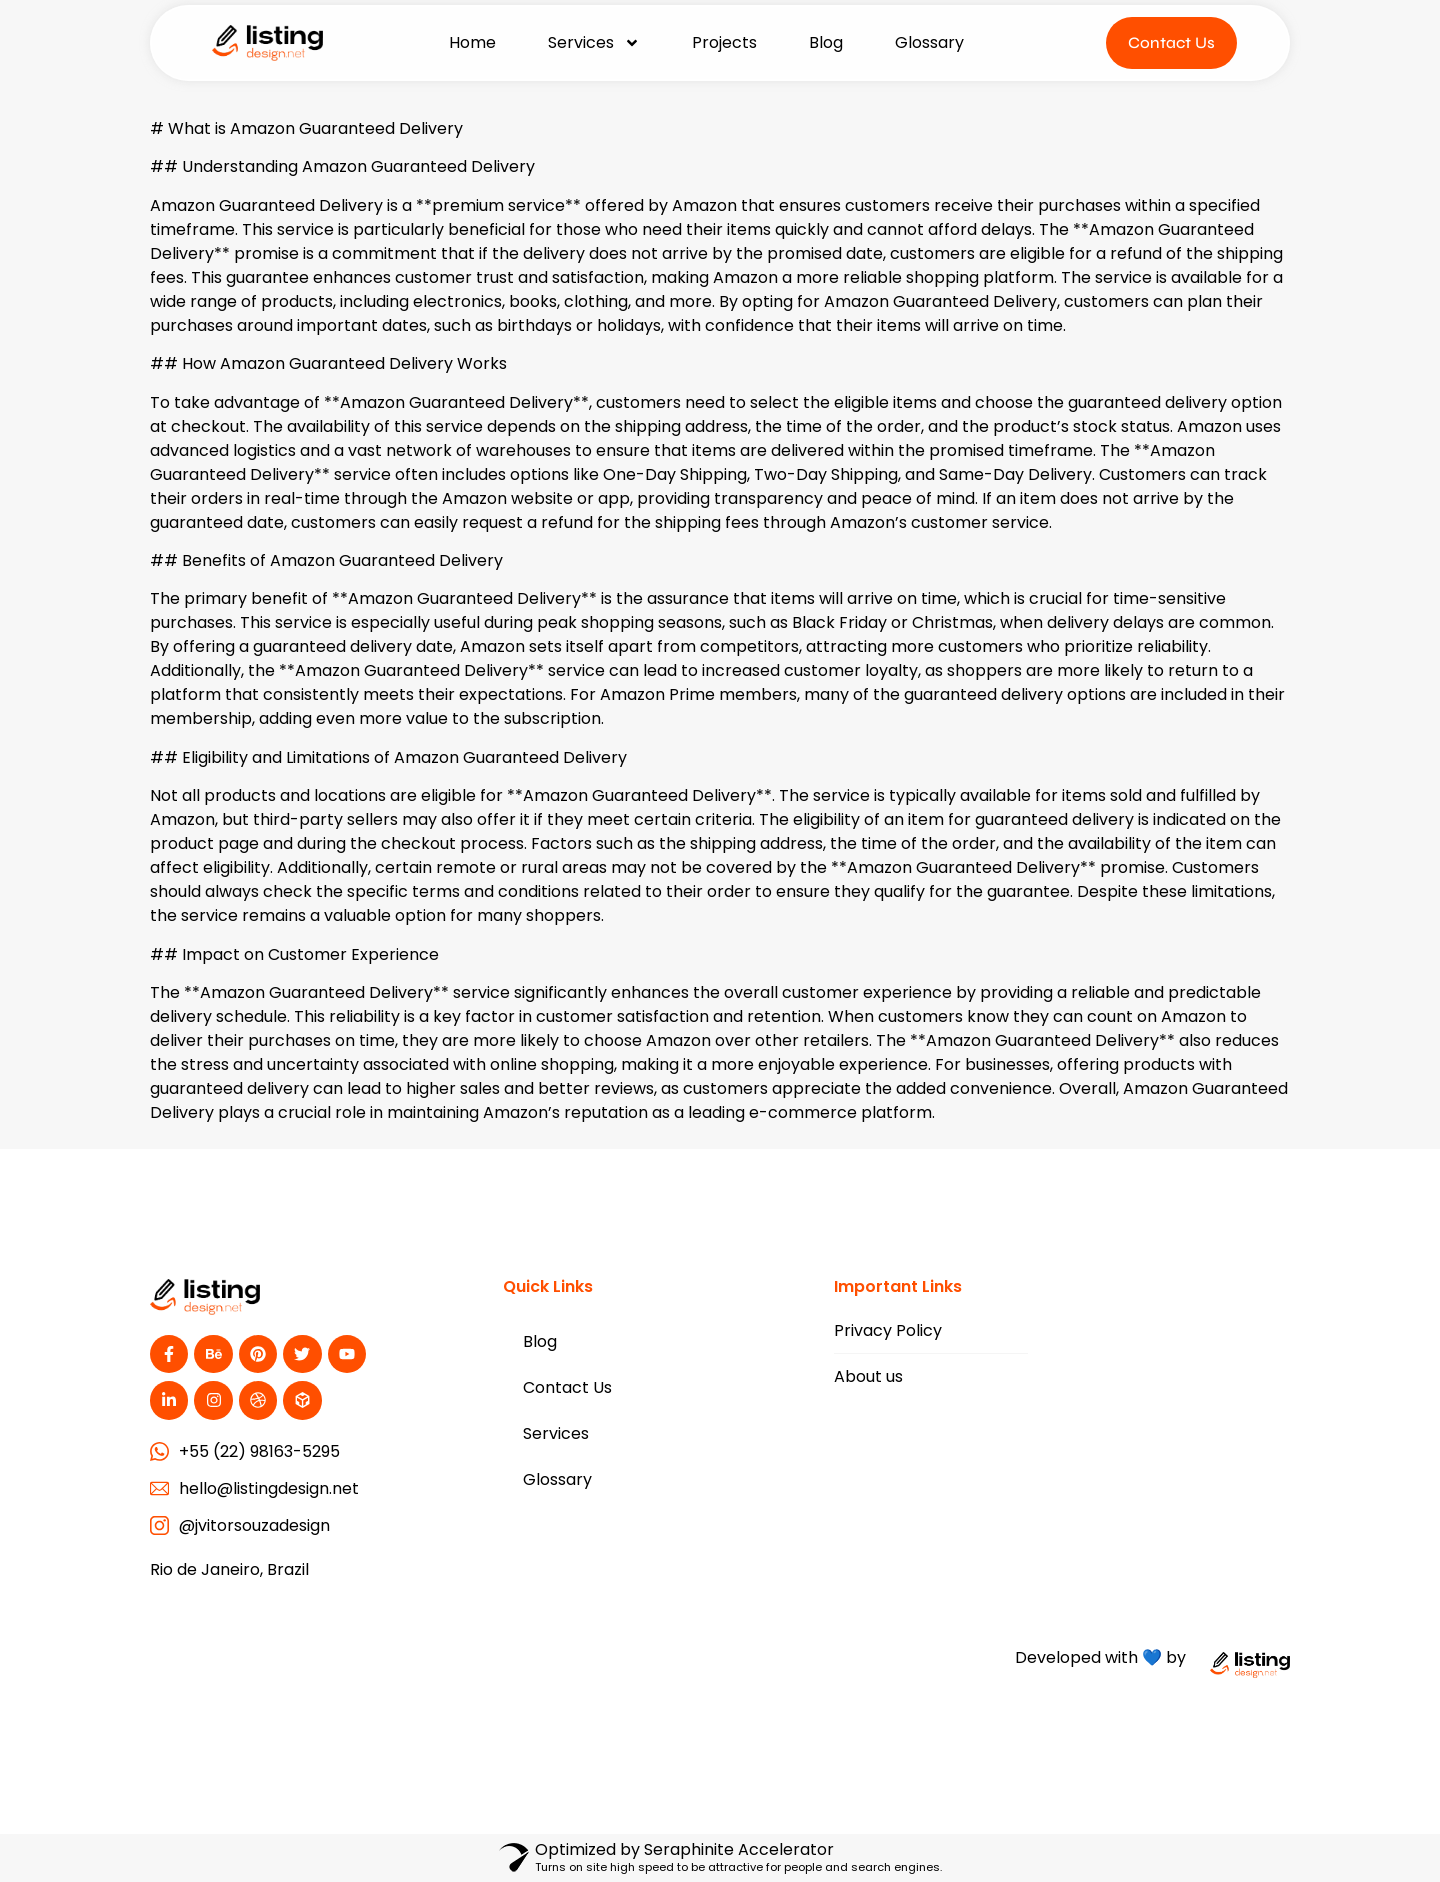 The height and width of the screenshot is (1882, 1440). Describe the element at coordinates (472, 42) in the screenshot. I see `Home` at that location.